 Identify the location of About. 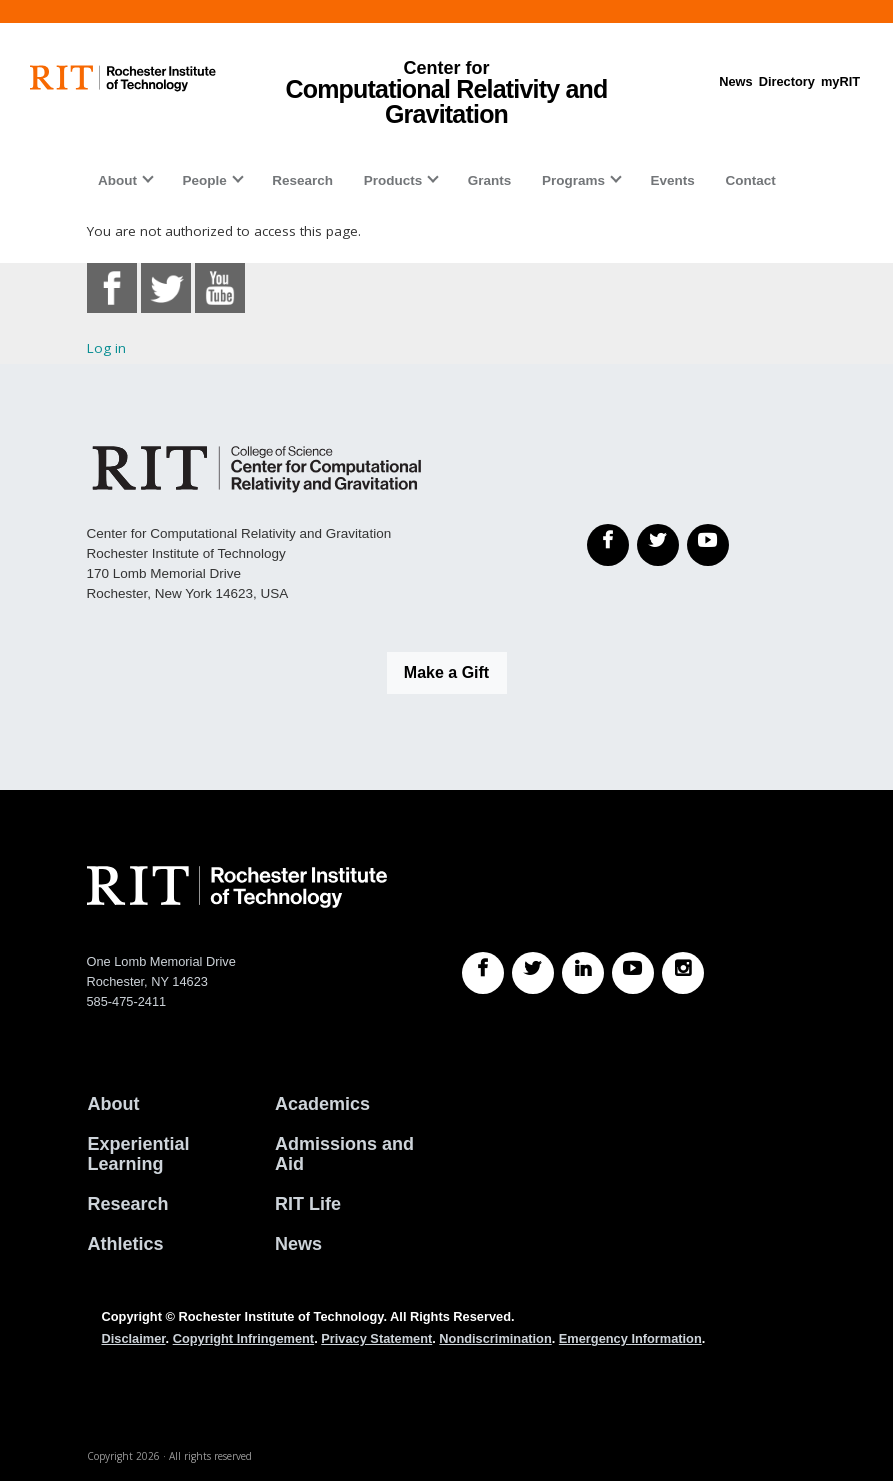
(117, 180).